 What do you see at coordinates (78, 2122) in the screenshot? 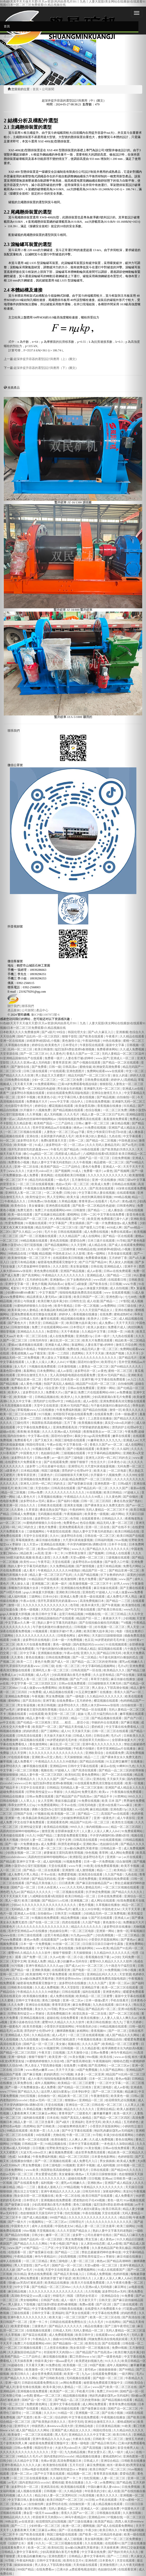
I see `亚洲福利` at bounding box center [78, 2122].